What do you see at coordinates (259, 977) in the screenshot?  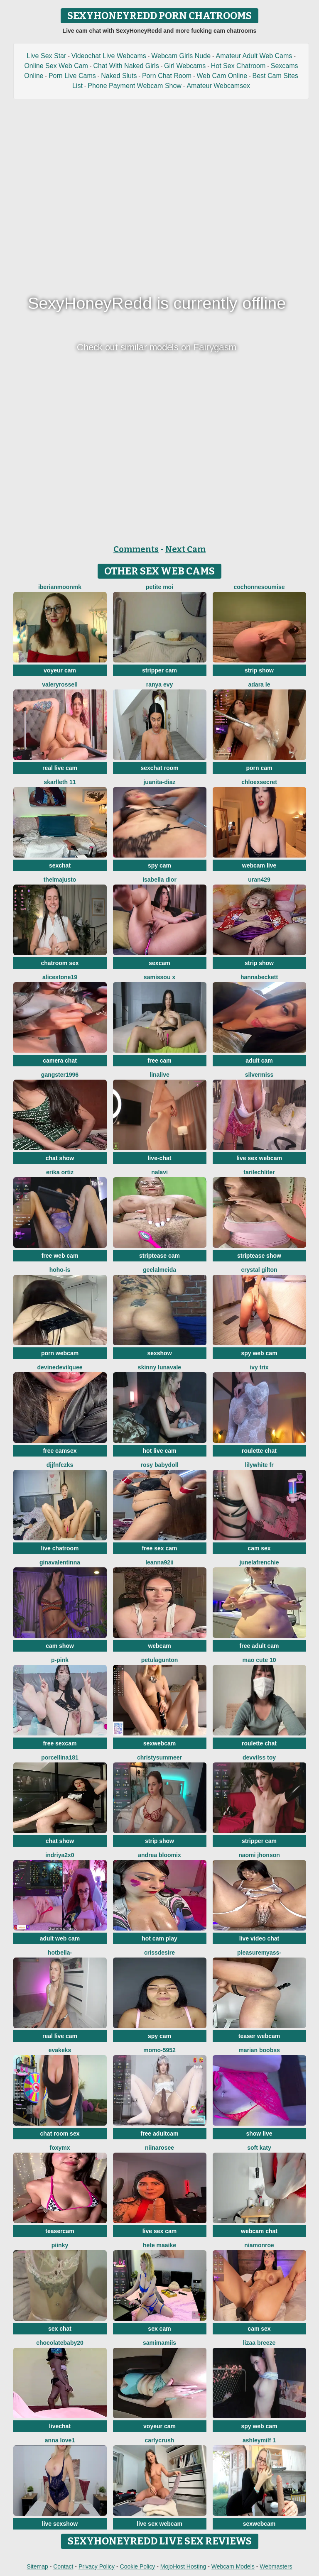 I see `HannaBeckett` at bounding box center [259, 977].